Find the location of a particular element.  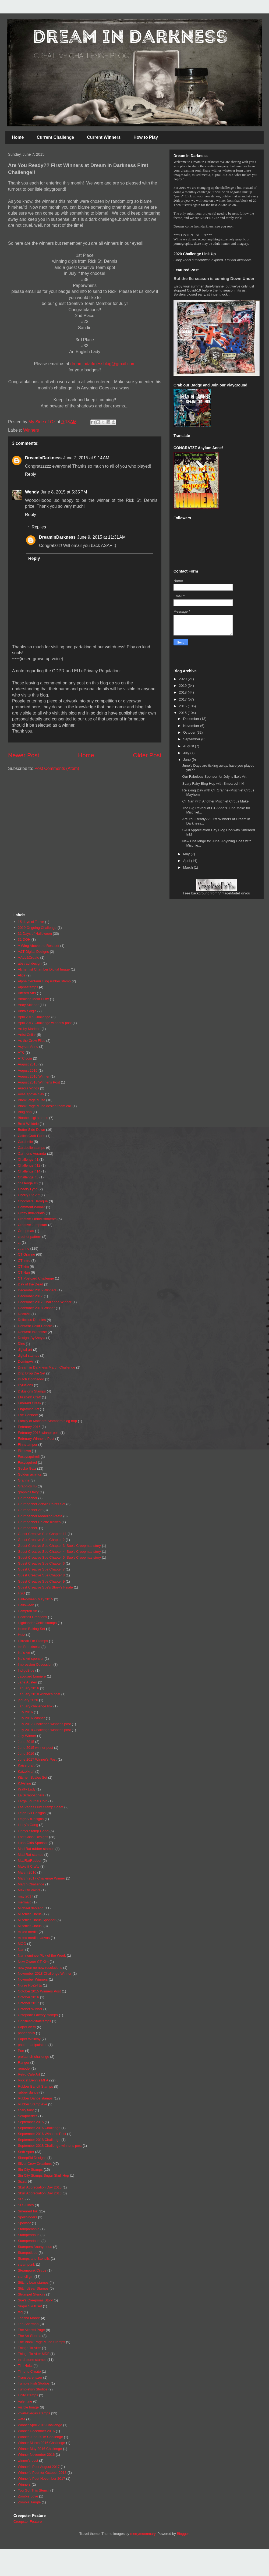

March Challenge is located at coordinates (31, 1884).